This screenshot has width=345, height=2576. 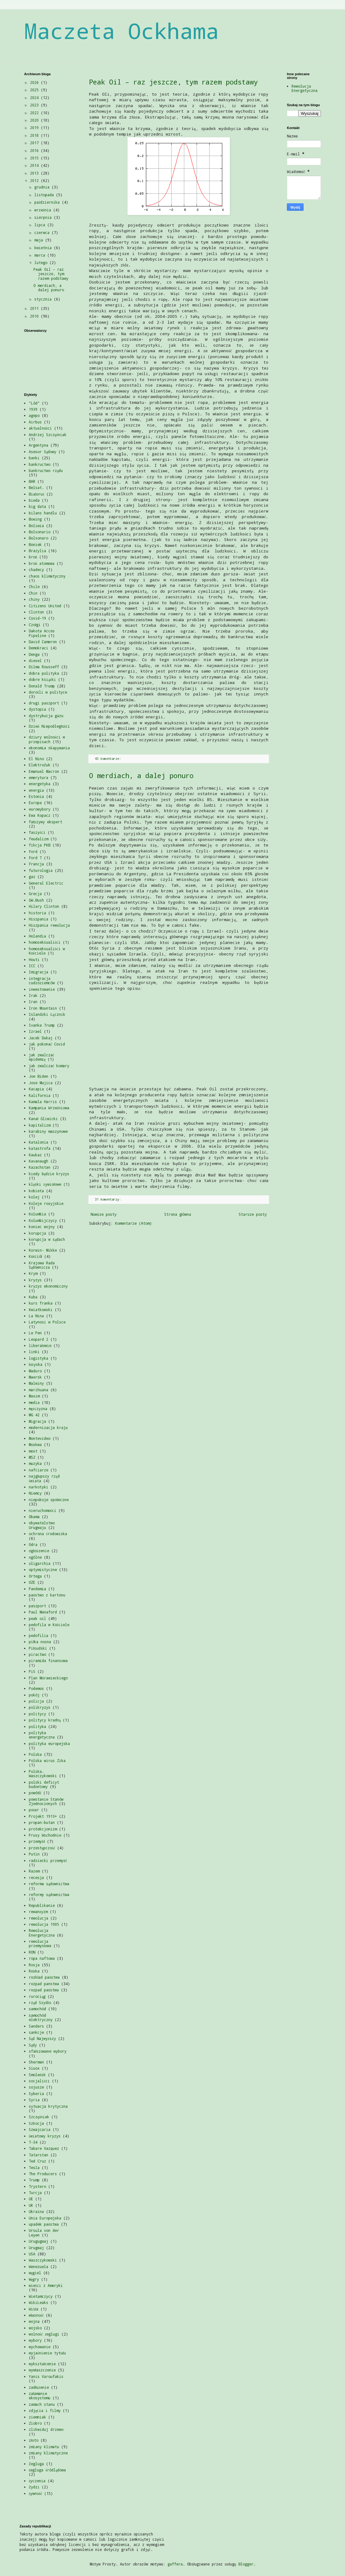 I want to click on Izrael, so click(x=35, y=1031).